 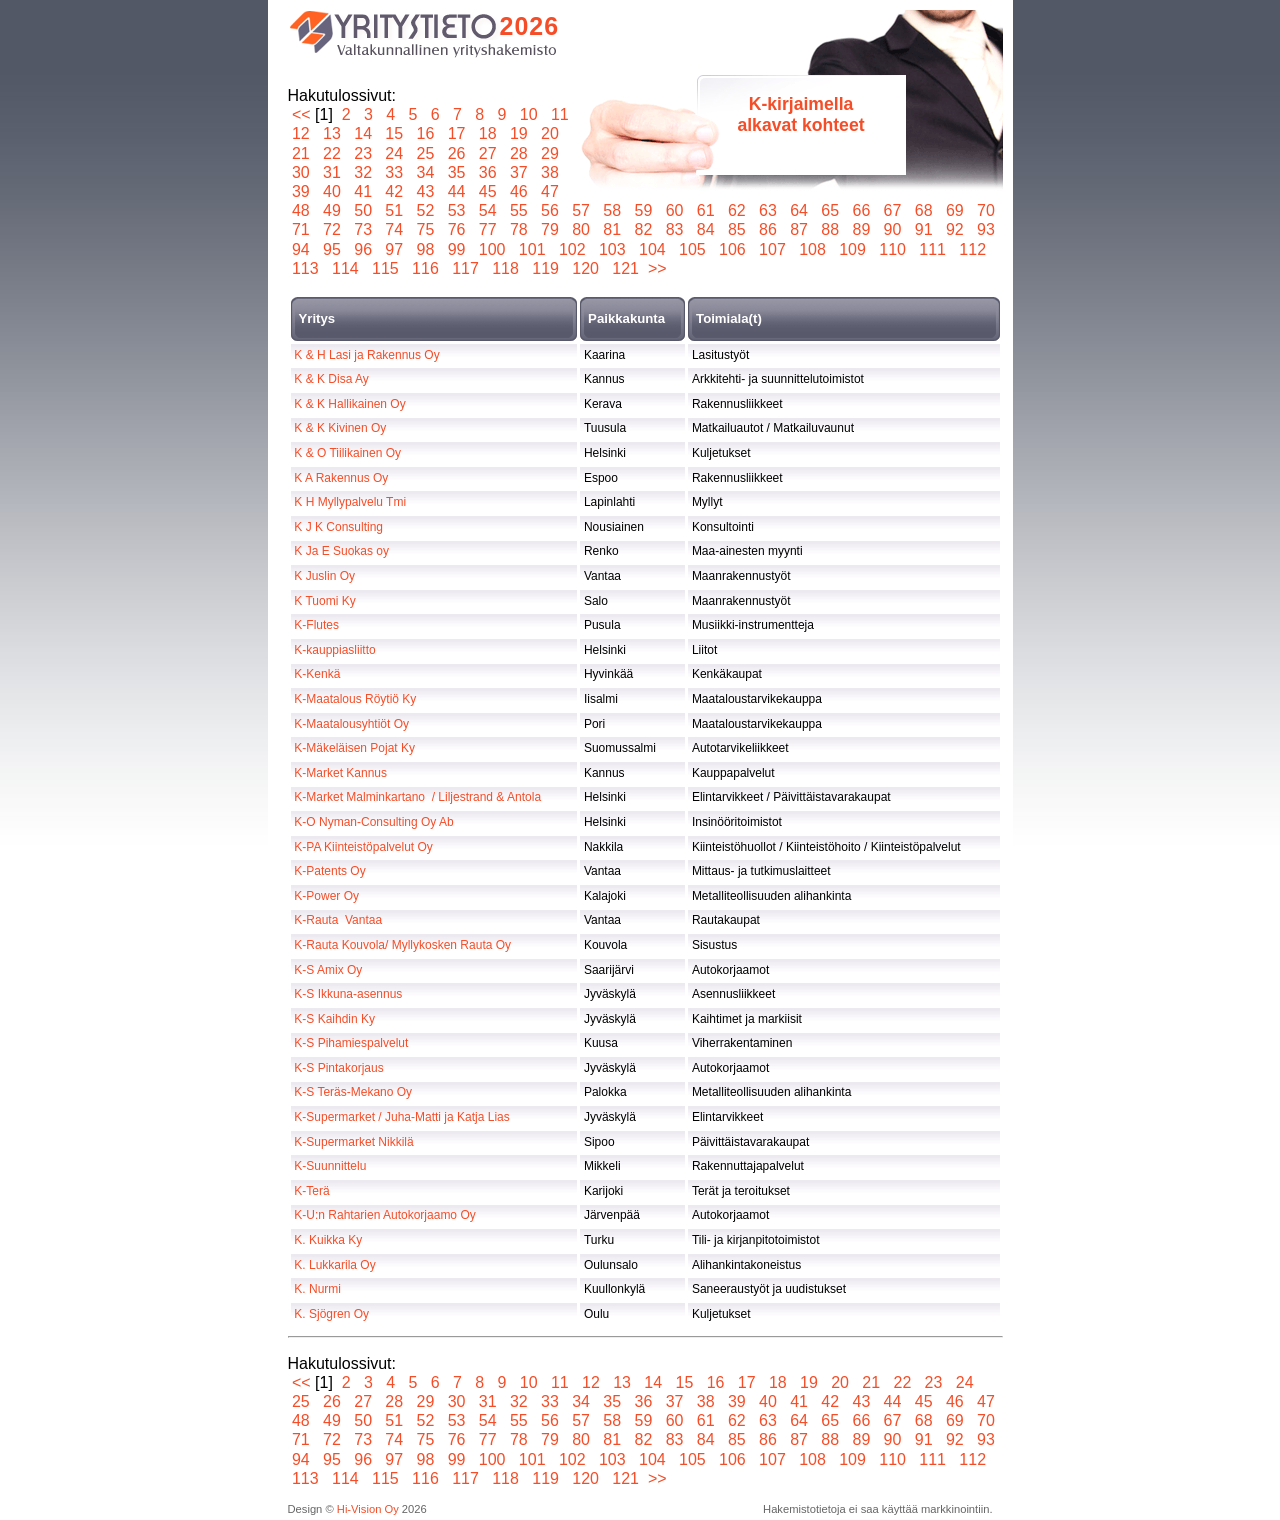 I want to click on K-S Pintakorjaus, so click(x=338, y=1068).